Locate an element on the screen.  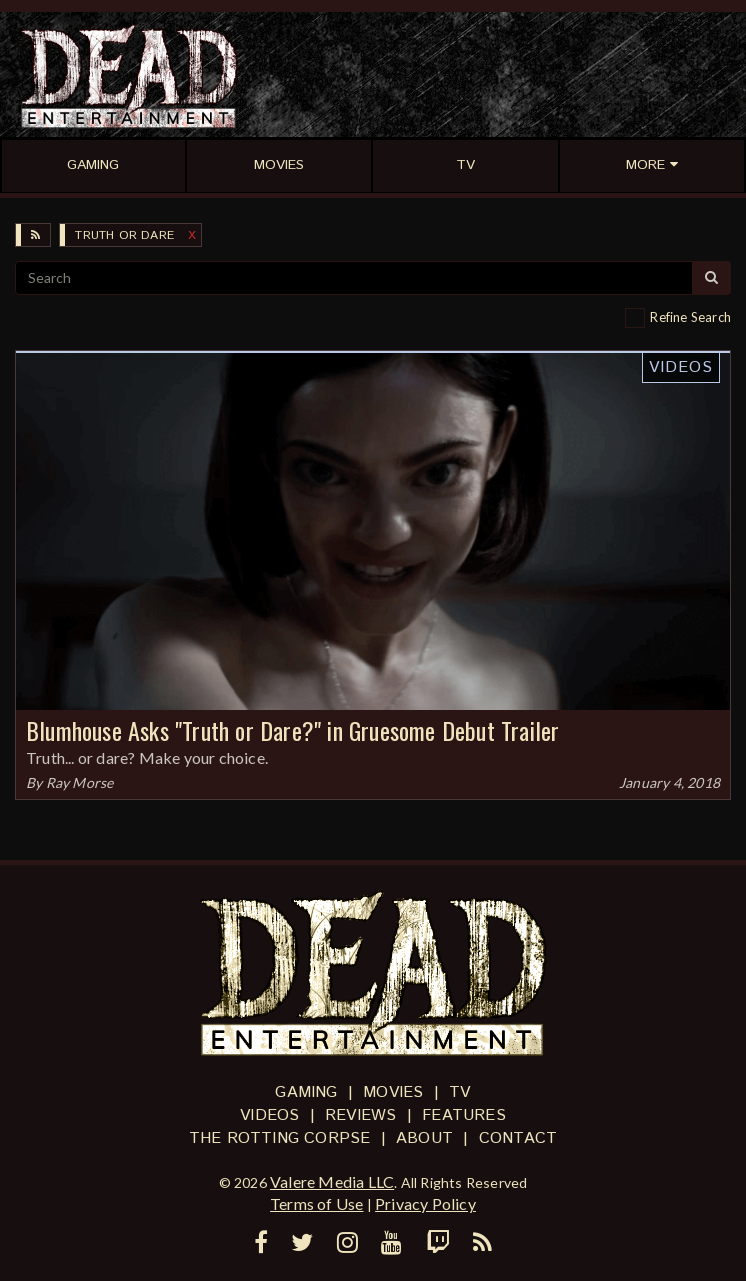
Ray Morse is located at coordinates (80, 782).